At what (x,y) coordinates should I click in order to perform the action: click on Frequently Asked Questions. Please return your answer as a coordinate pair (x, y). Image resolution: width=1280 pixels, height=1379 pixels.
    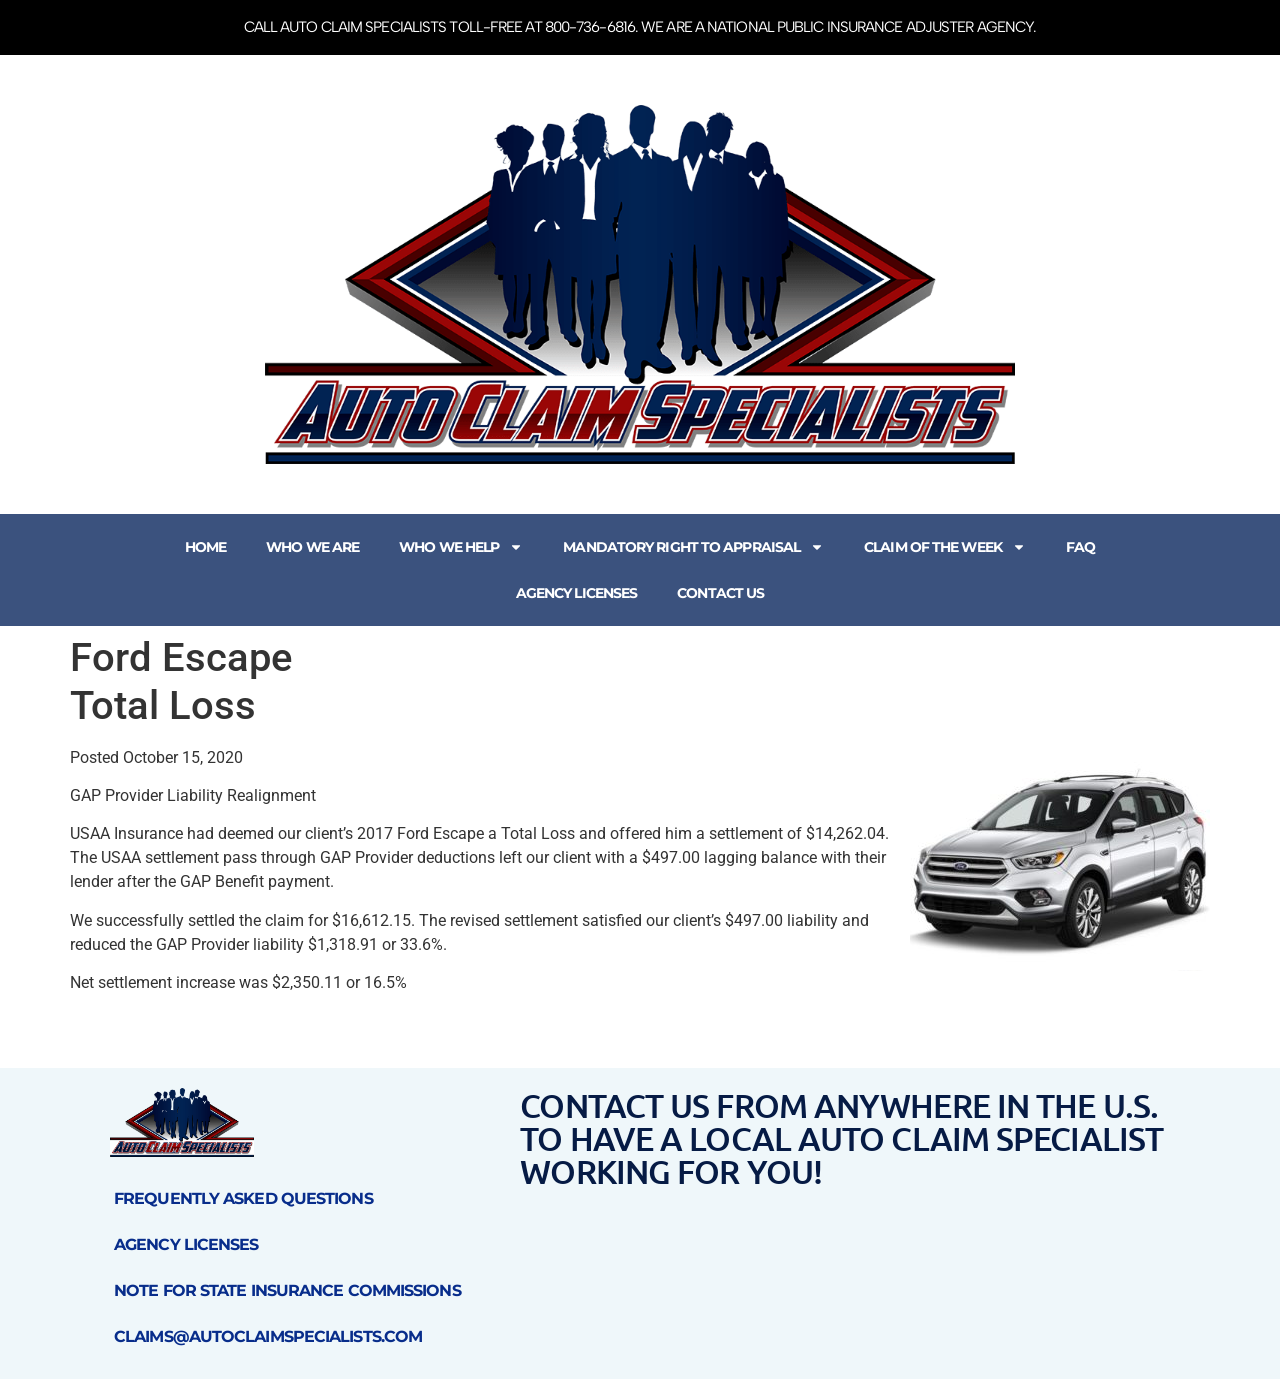
    Looking at the image, I should click on (243, 1198).